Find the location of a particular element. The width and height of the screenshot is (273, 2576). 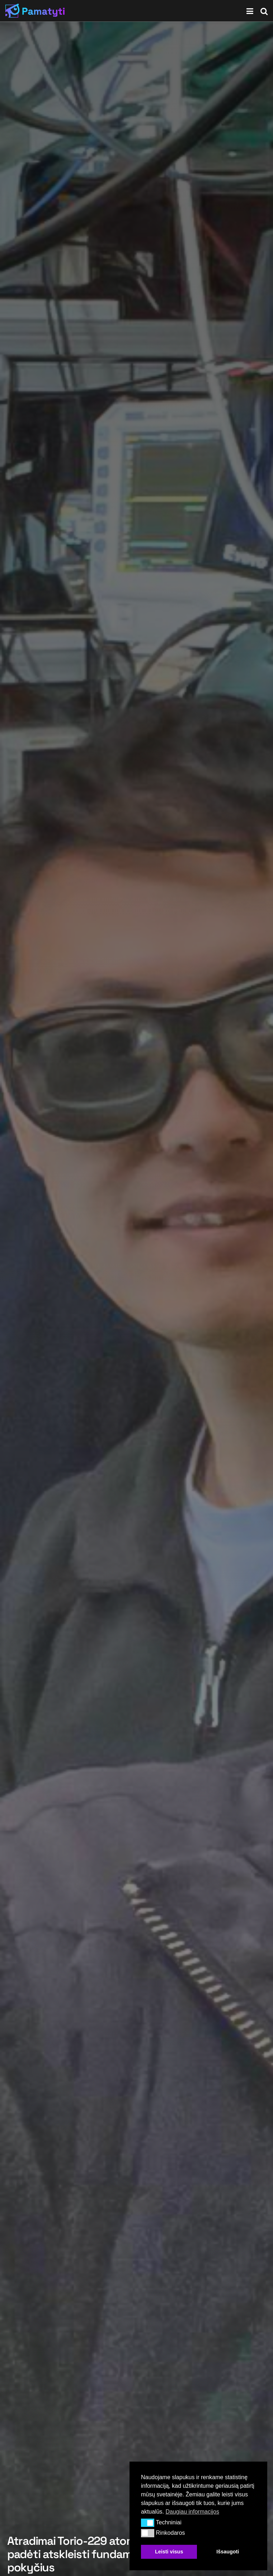

[Visit Homepage] is located at coordinates (35, 11).